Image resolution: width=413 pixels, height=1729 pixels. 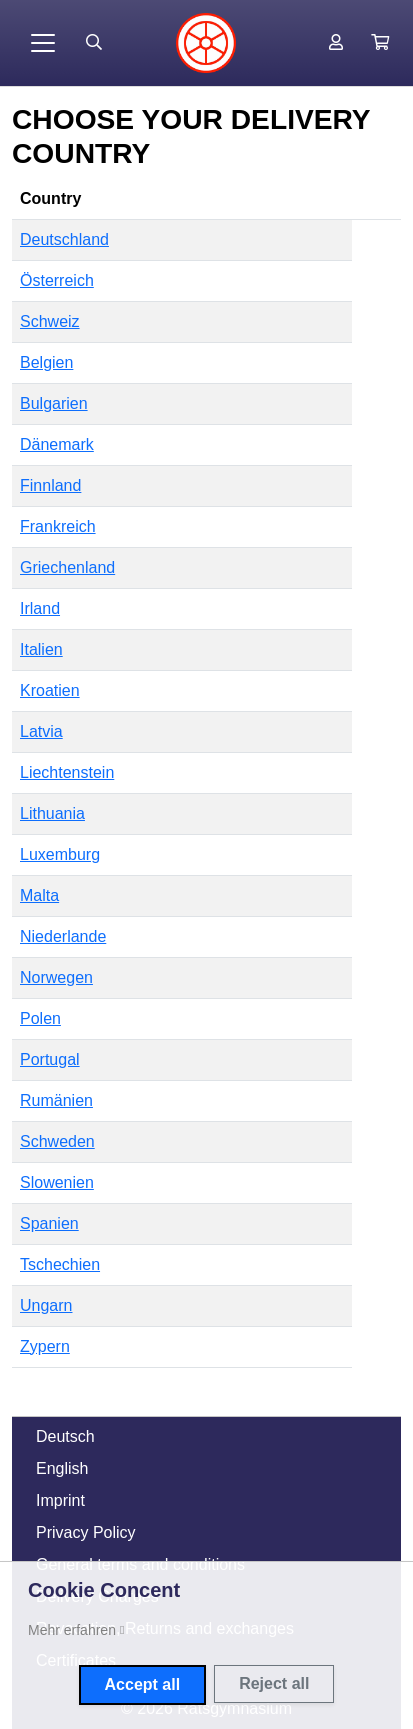 I want to click on Kroatien, so click(x=50, y=690).